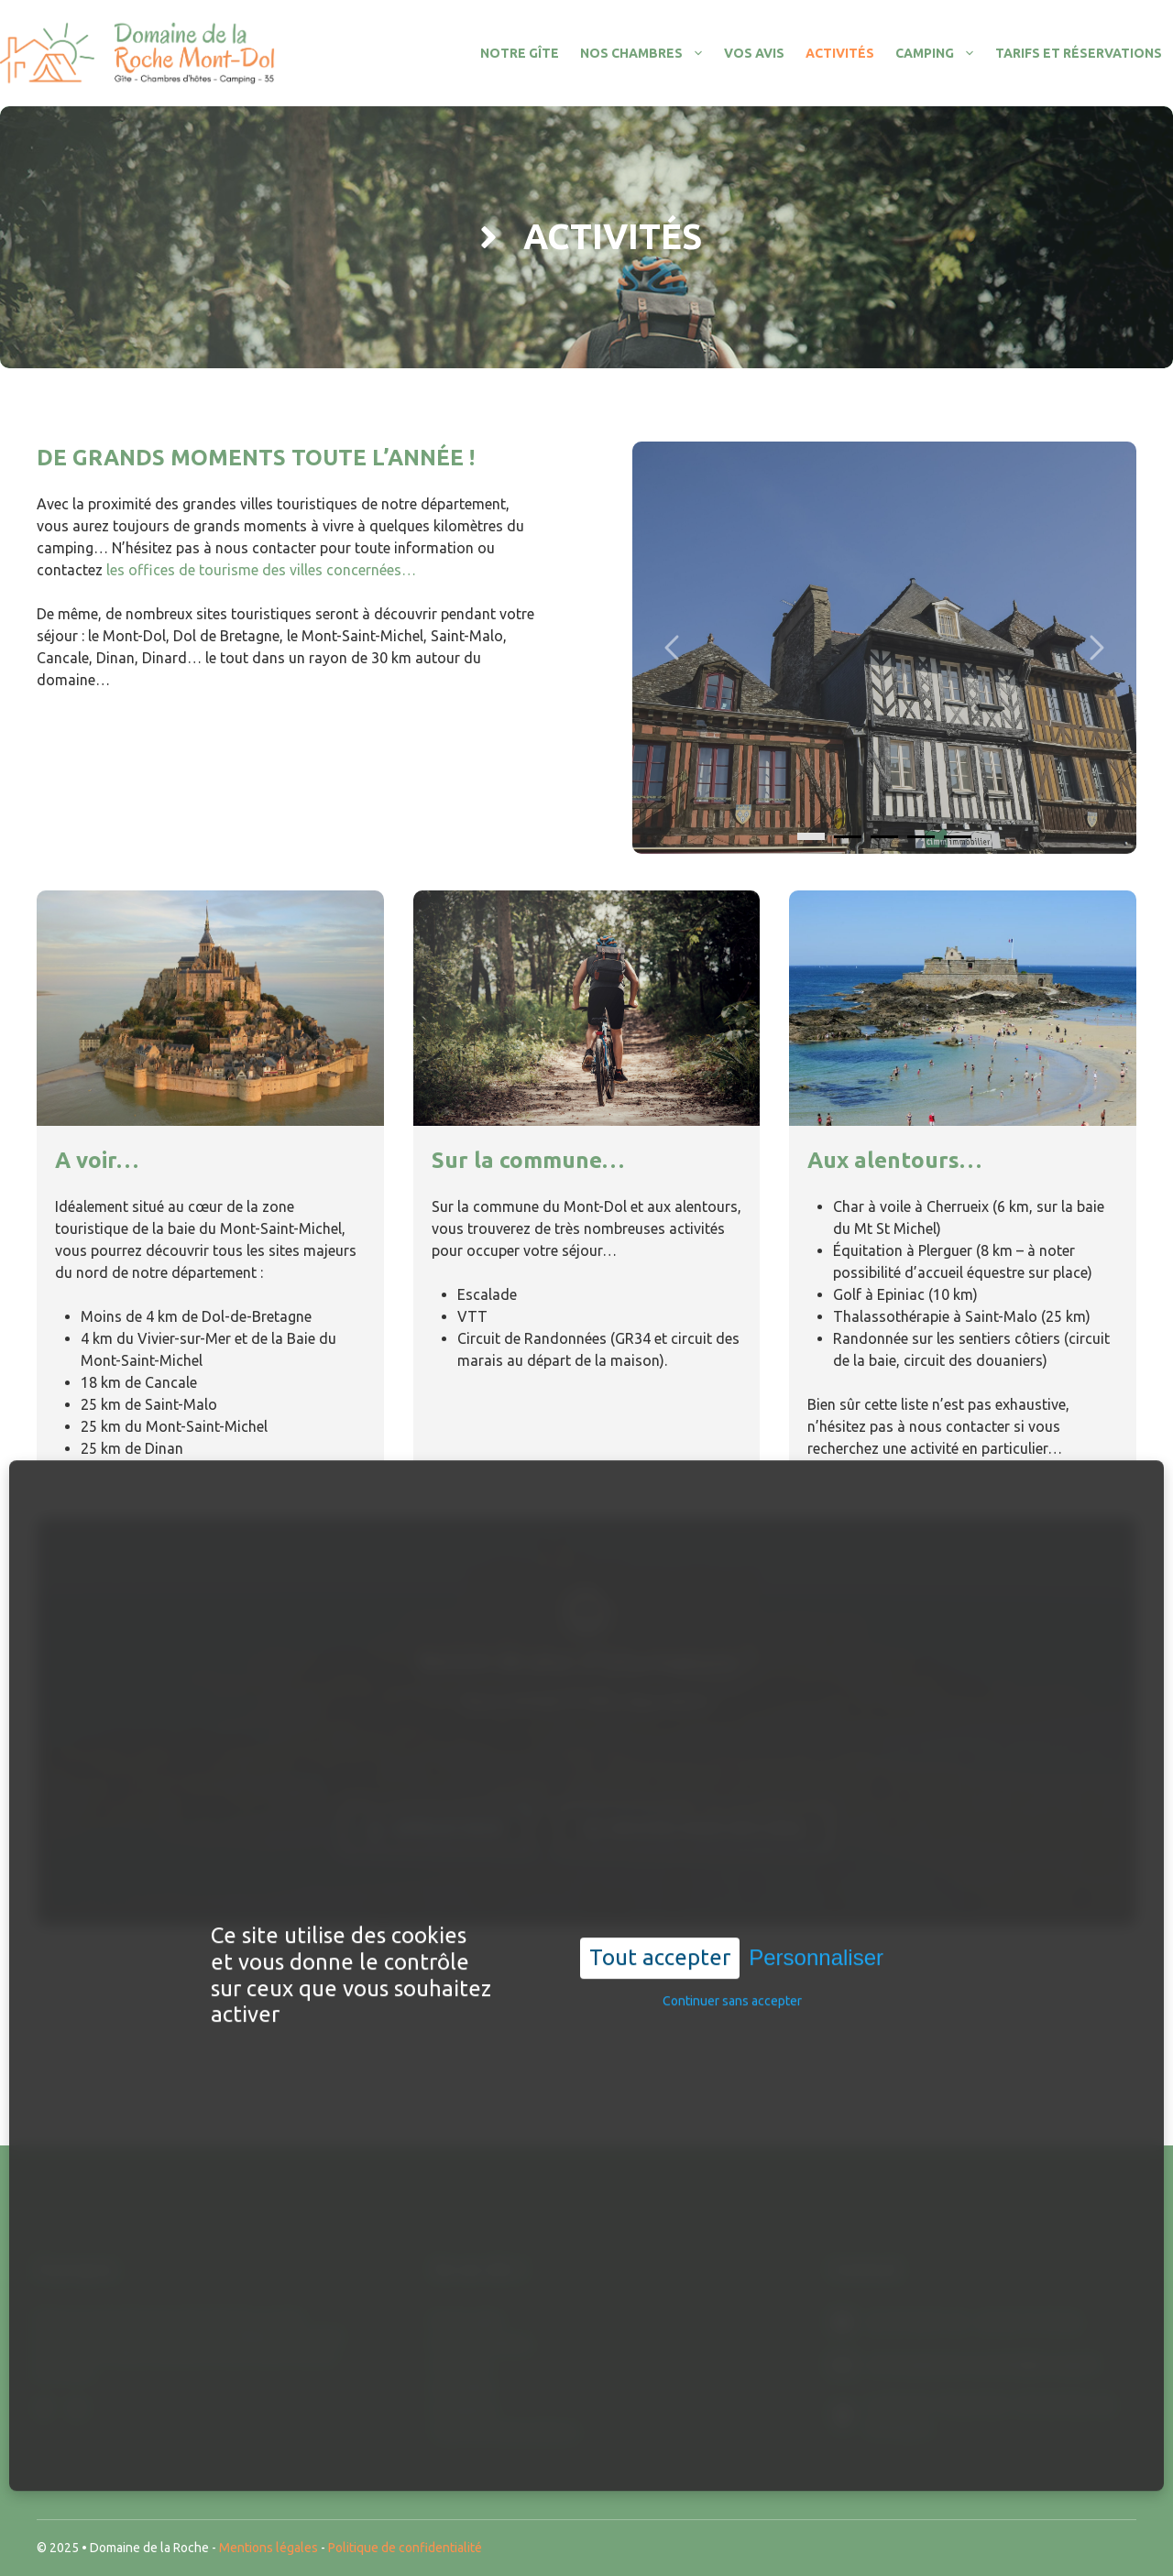 Image resolution: width=1173 pixels, height=2576 pixels. I want to click on [2], so click(884, 836).